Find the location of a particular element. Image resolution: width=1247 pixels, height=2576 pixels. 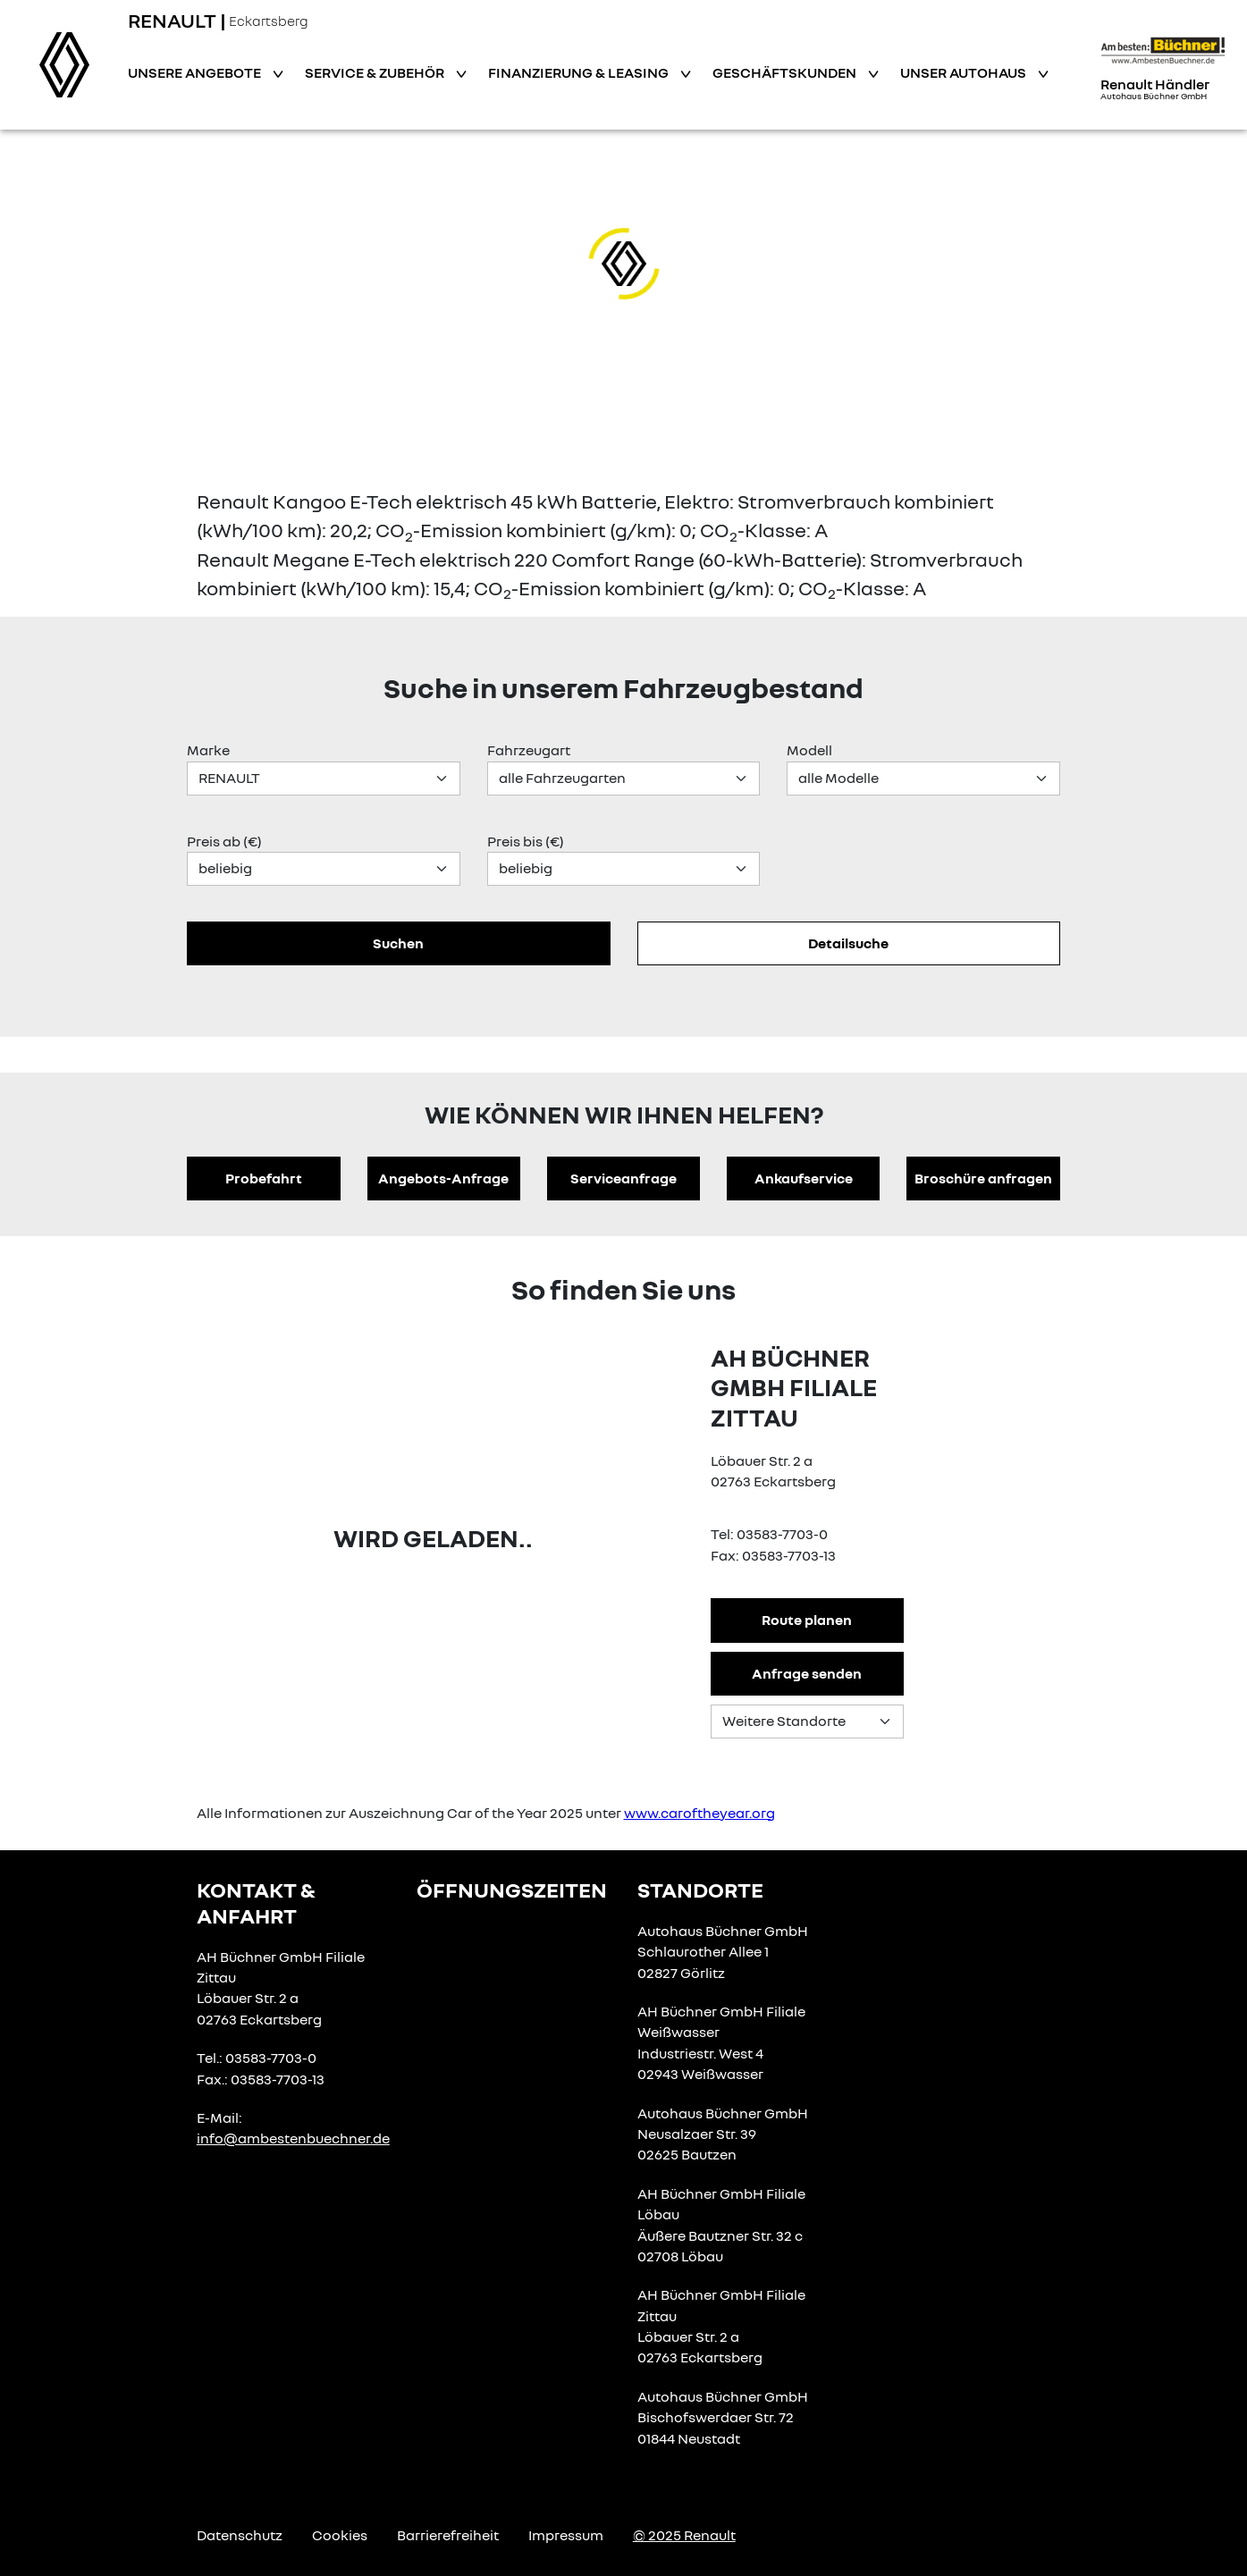

Preis ab (€) is located at coordinates (224, 841).